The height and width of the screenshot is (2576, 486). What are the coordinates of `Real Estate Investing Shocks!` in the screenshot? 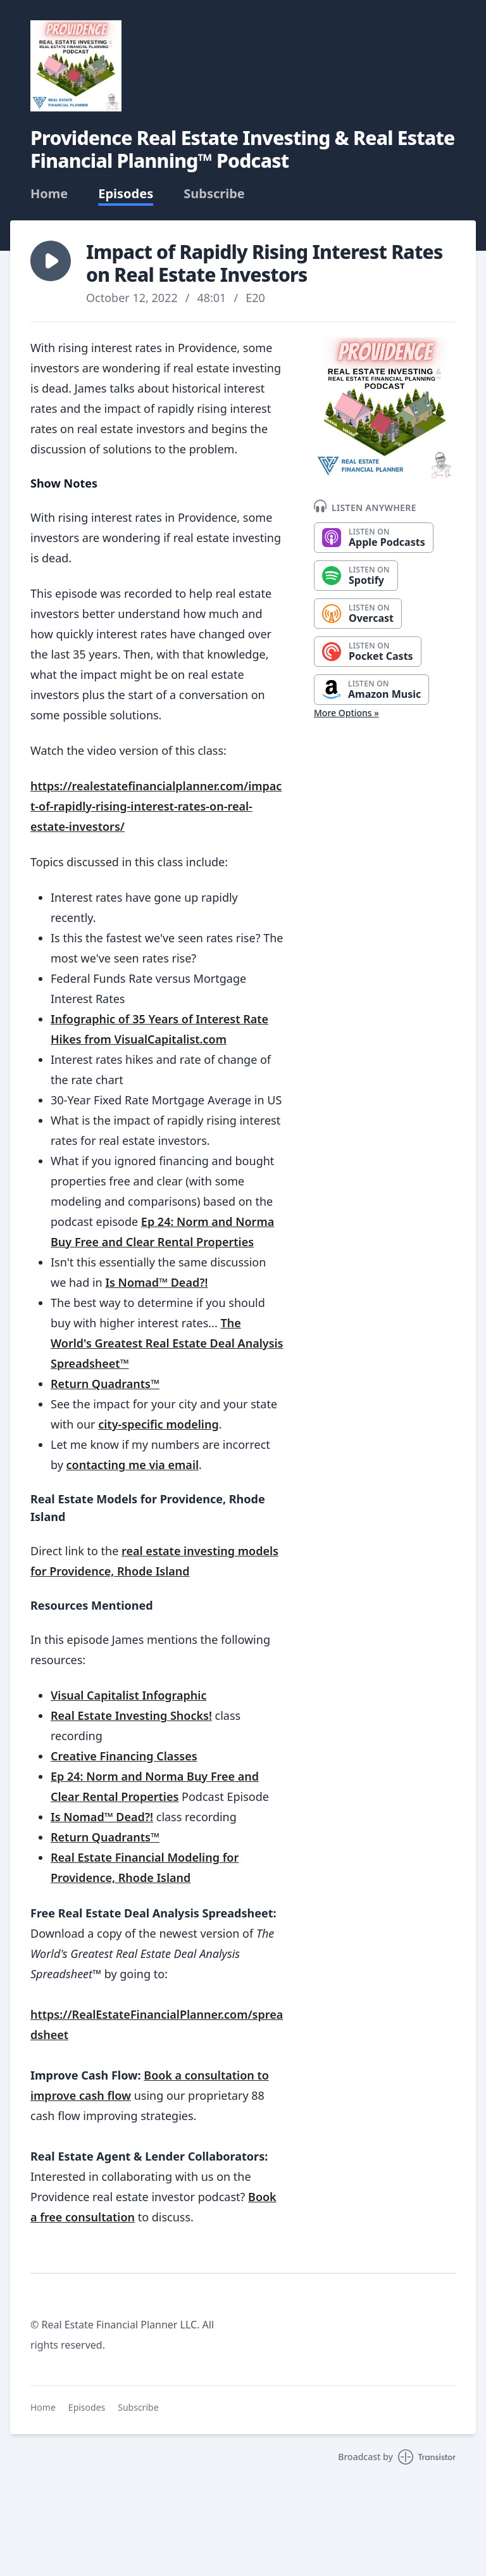 It's located at (131, 1715).